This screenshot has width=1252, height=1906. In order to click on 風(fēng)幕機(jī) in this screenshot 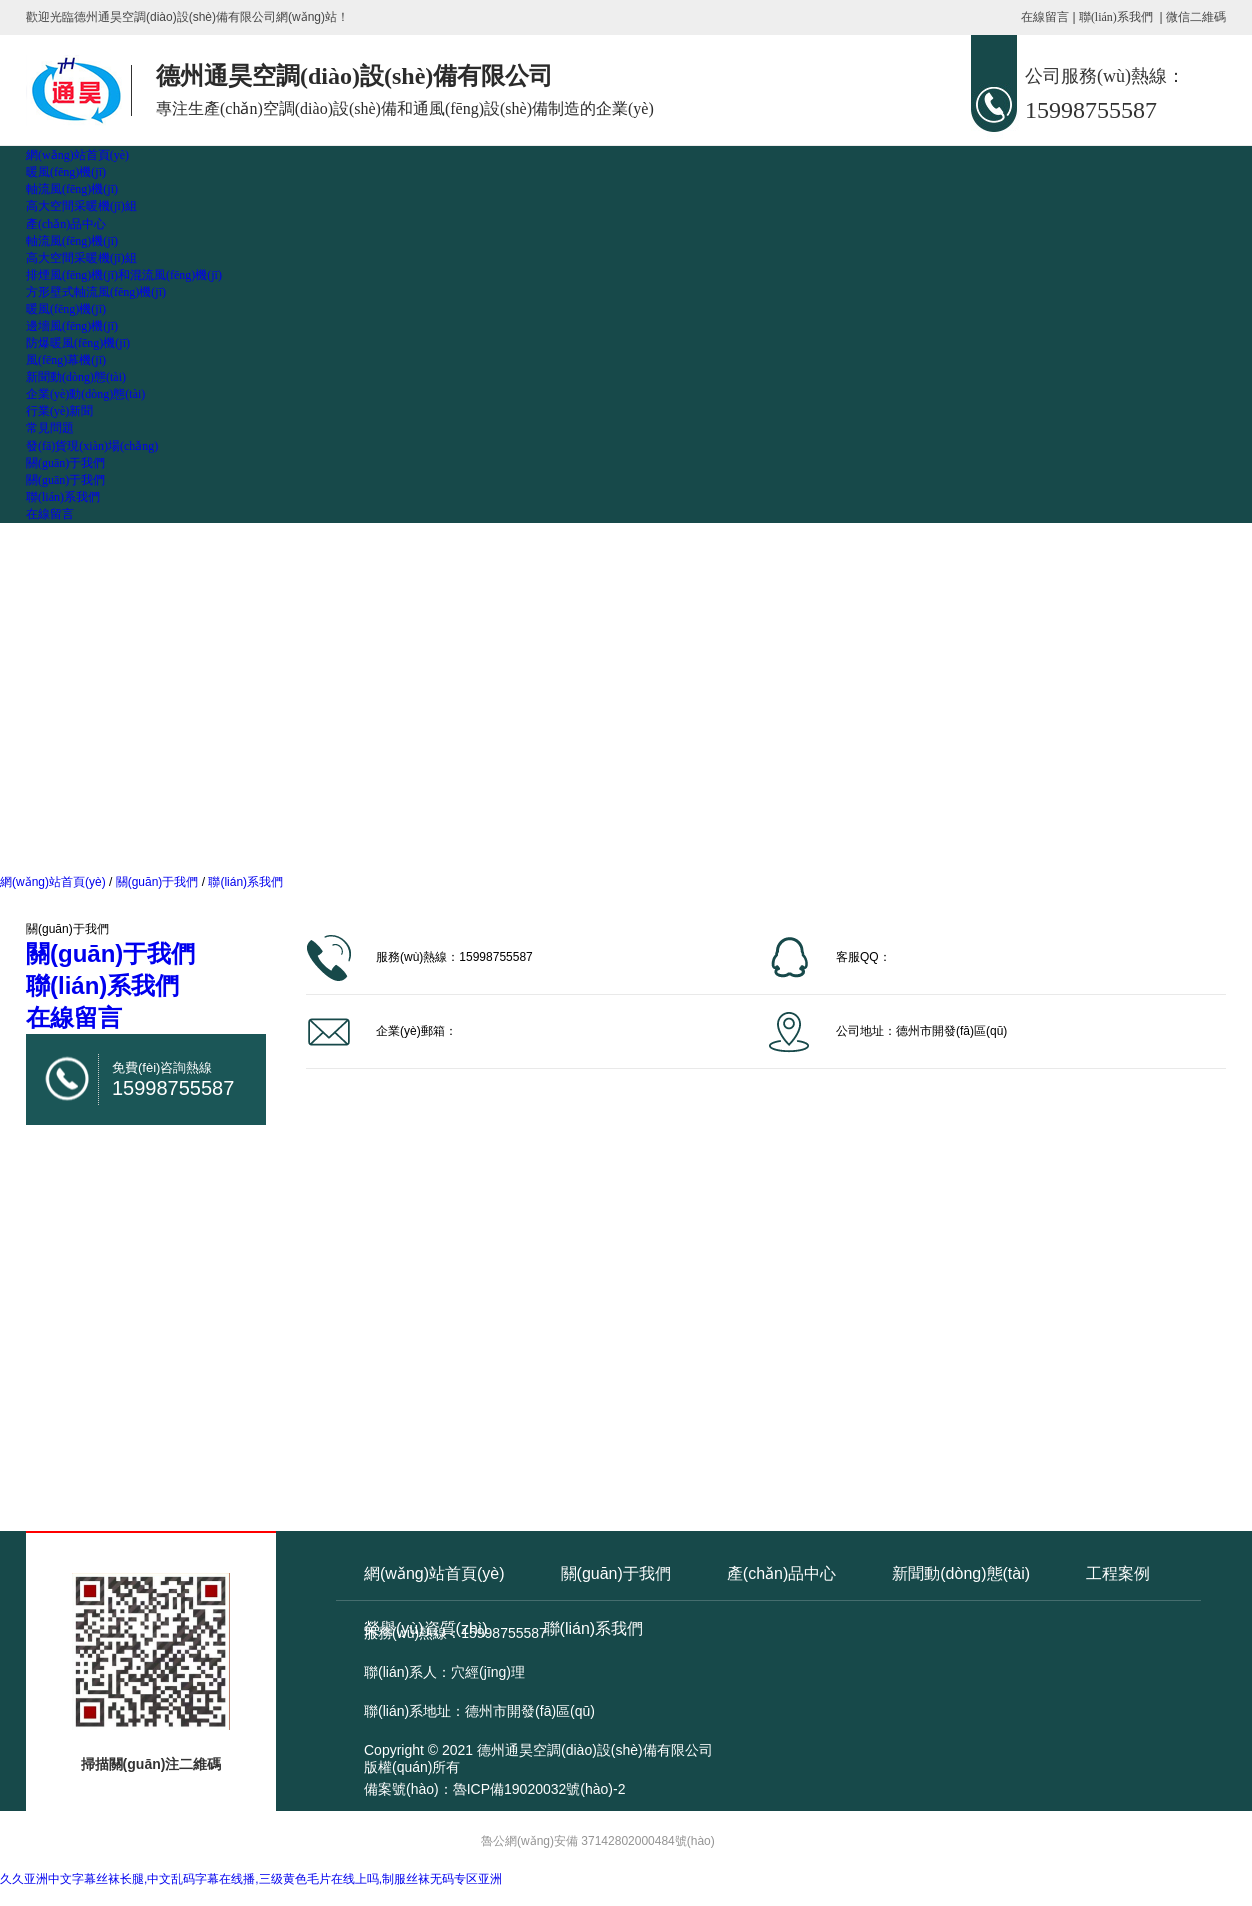, I will do `click(66, 360)`.